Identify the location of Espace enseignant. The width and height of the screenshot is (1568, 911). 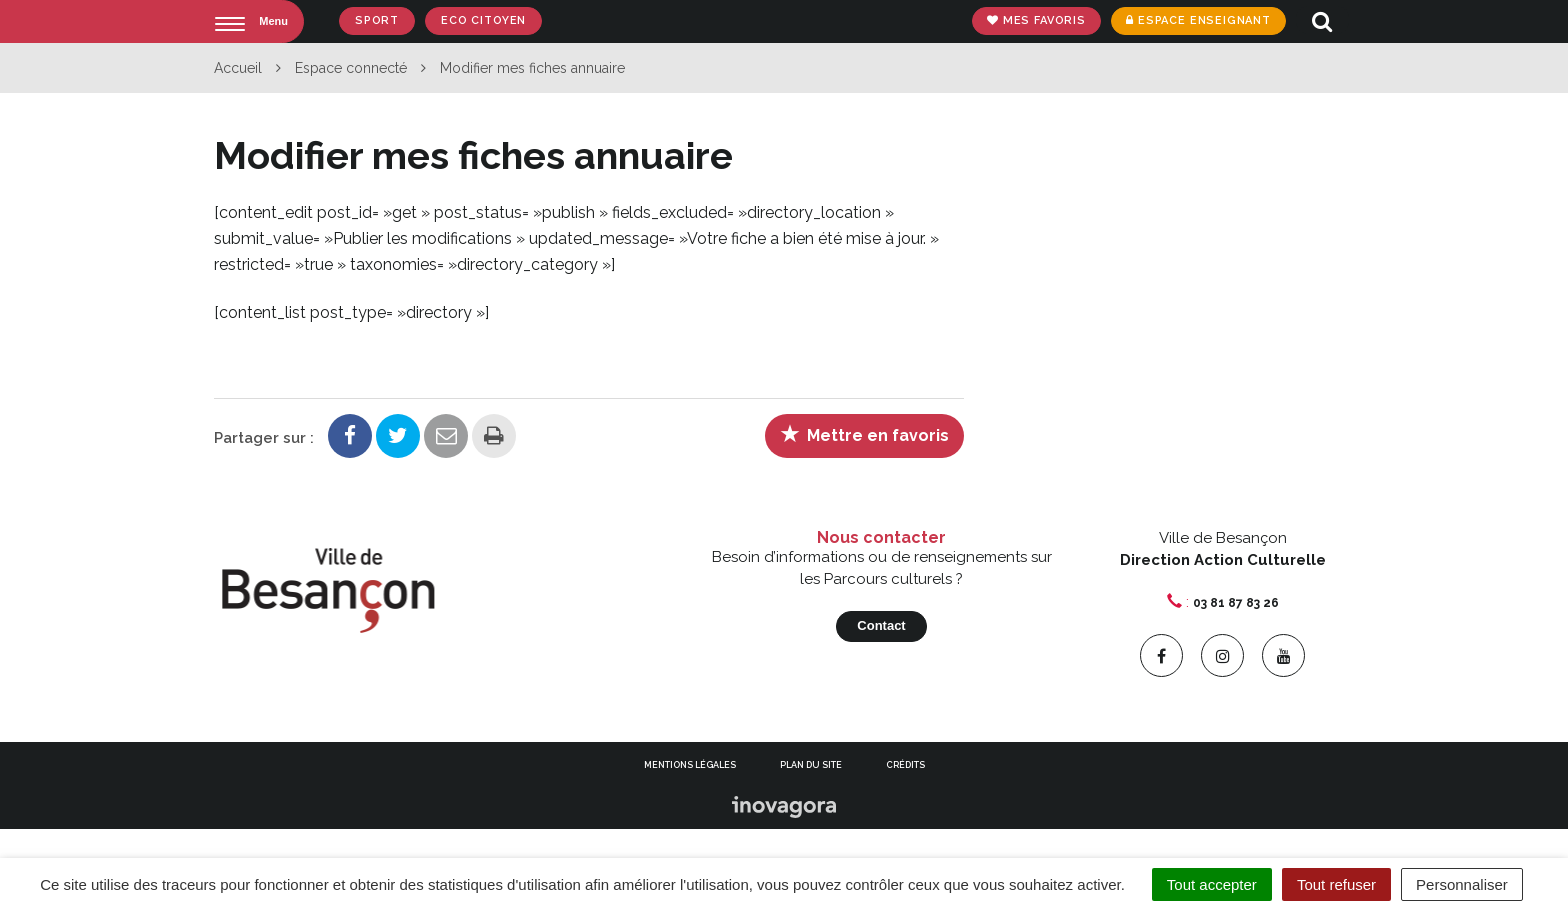
(1197, 20).